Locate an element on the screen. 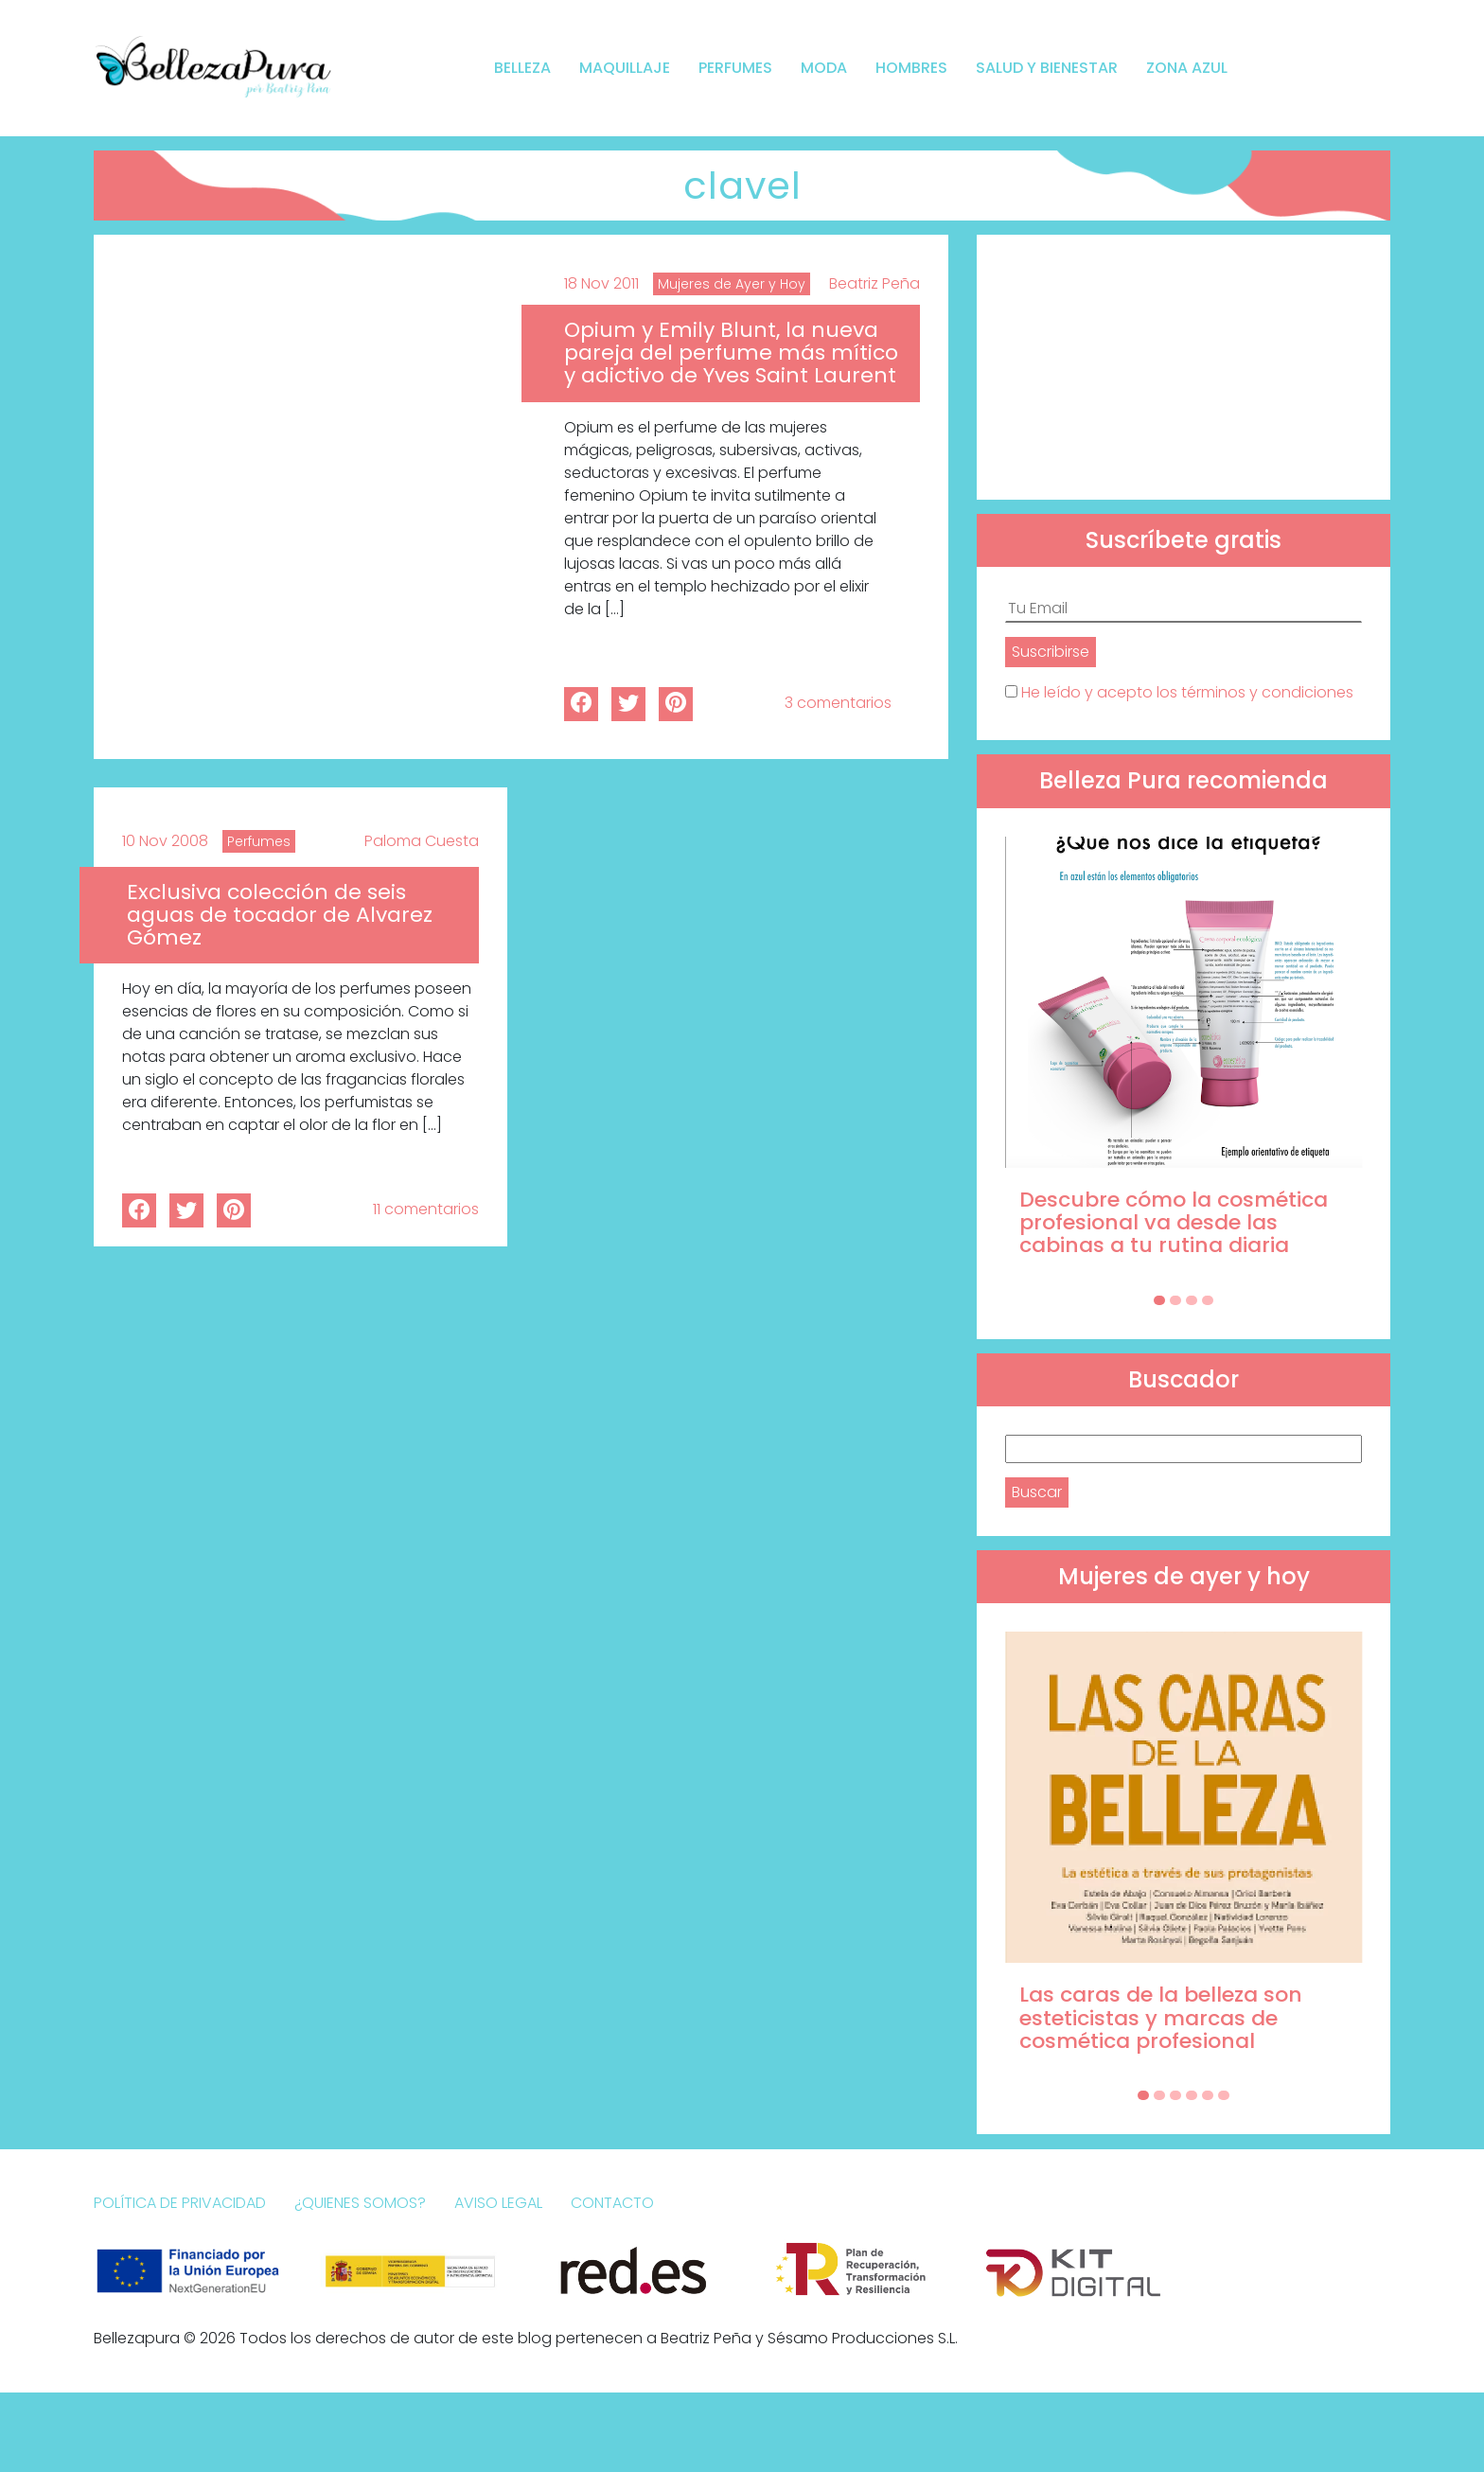 This screenshot has width=1484, height=2472. [Carousel Page 1 (Current Slide)] is located at coordinates (1159, 1300).